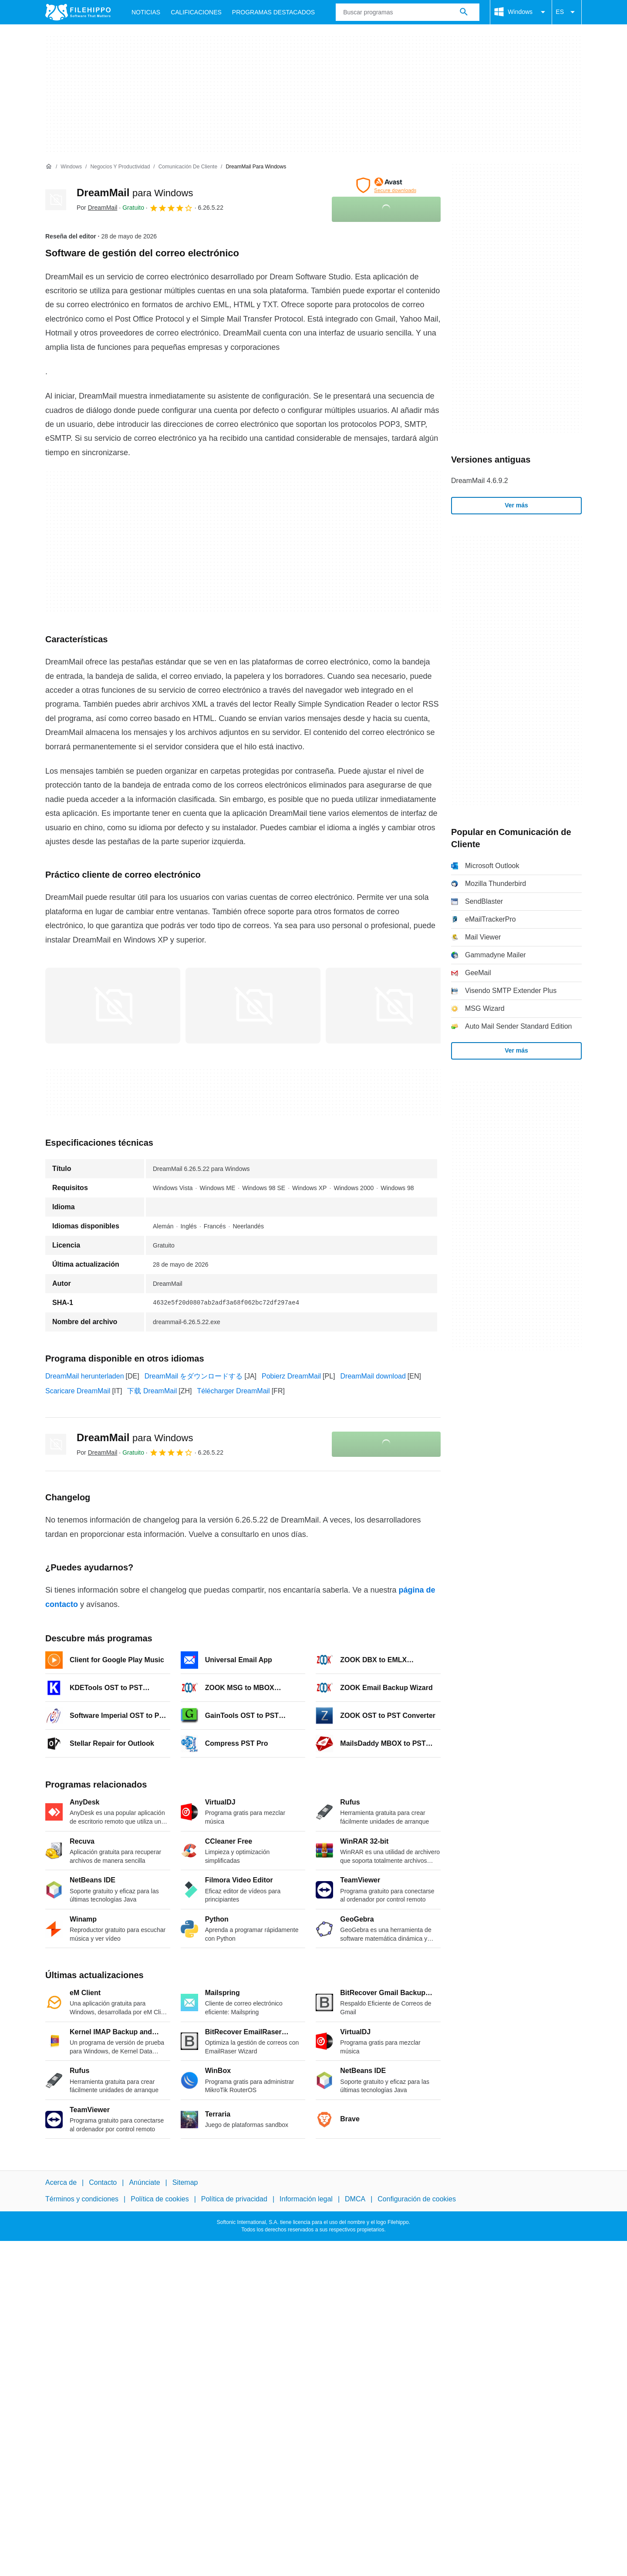  What do you see at coordinates (273, 12) in the screenshot?
I see `Programas Destacados` at bounding box center [273, 12].